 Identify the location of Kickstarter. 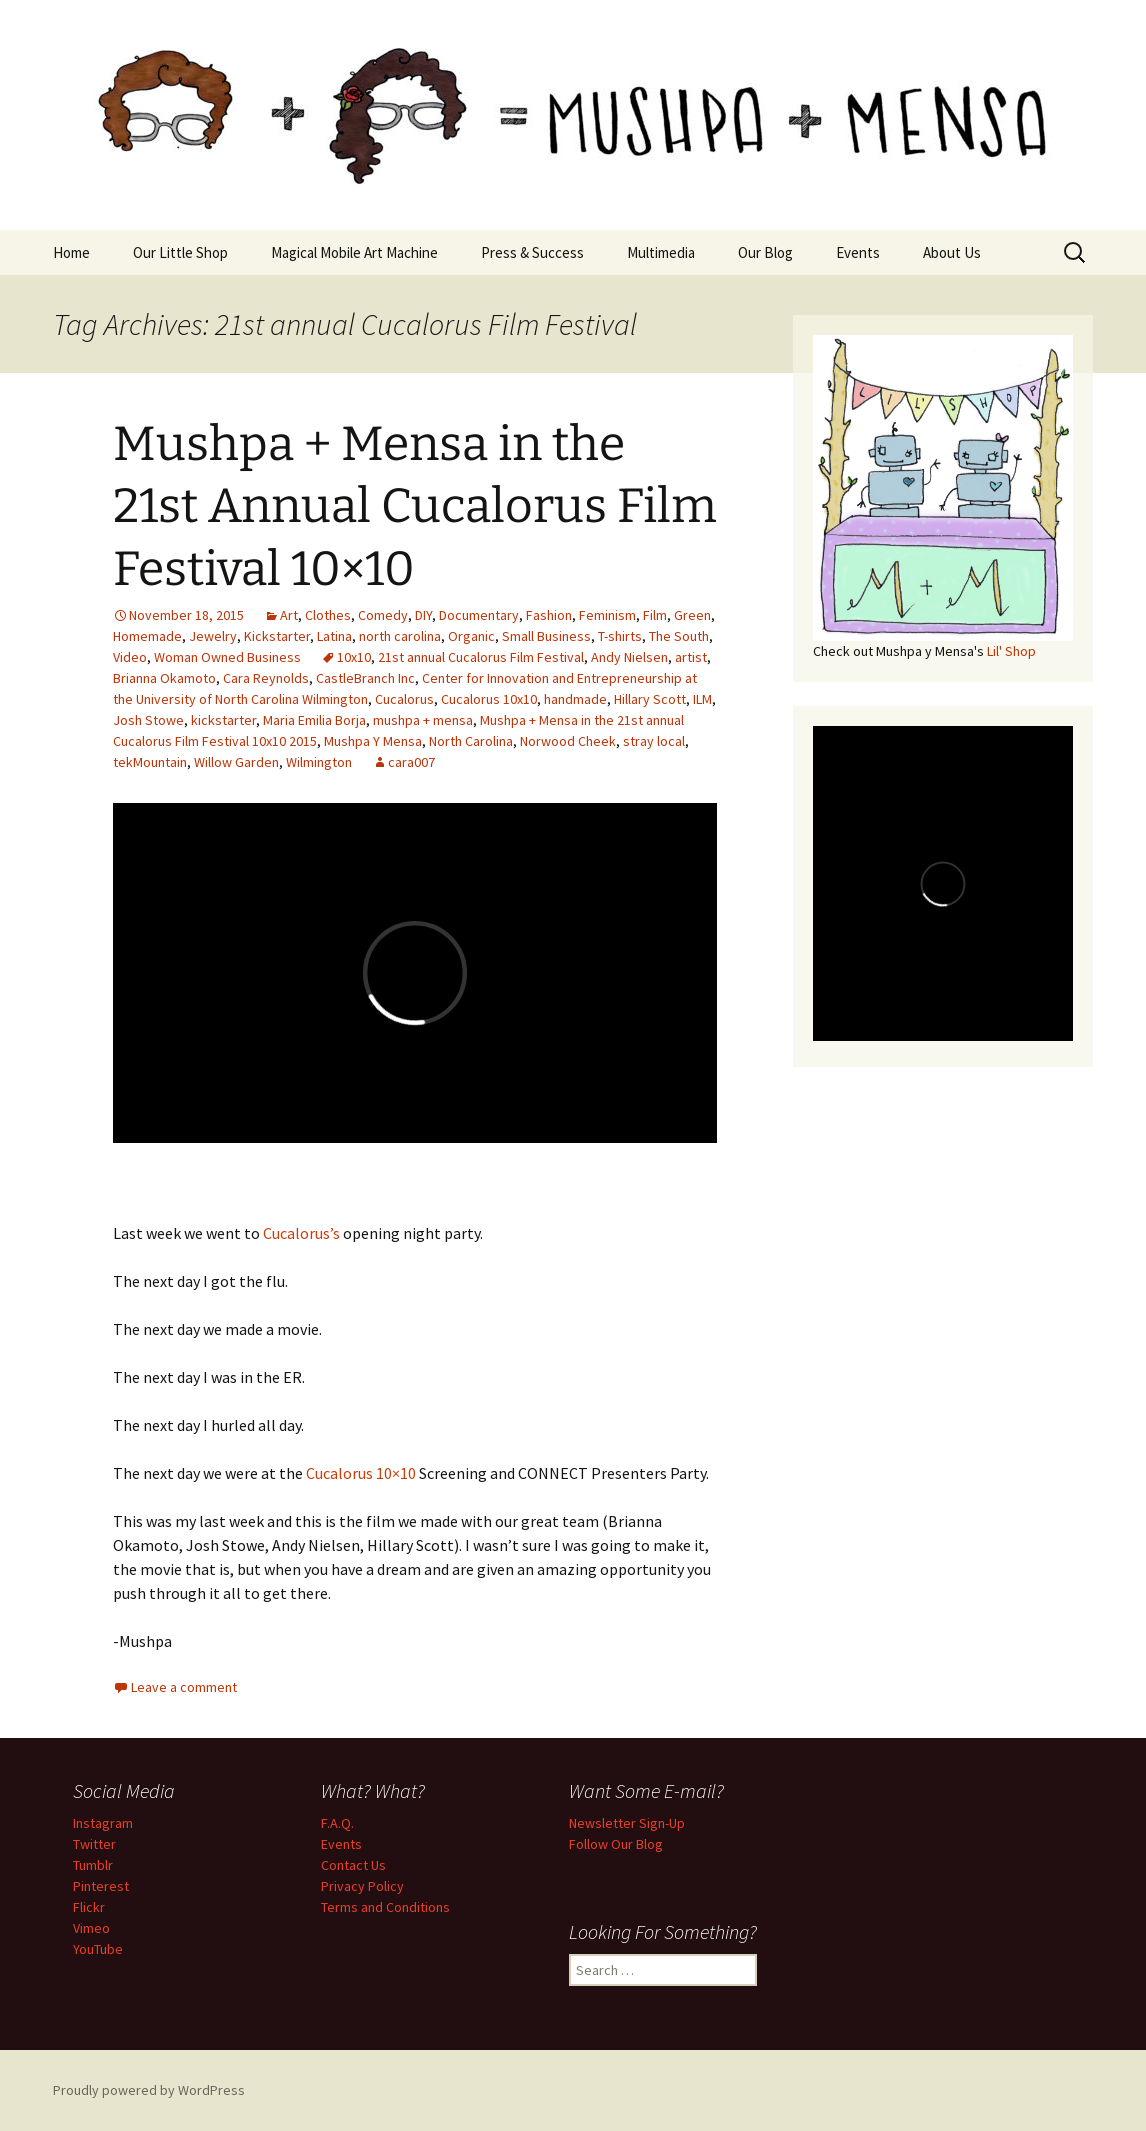
(277, 636).